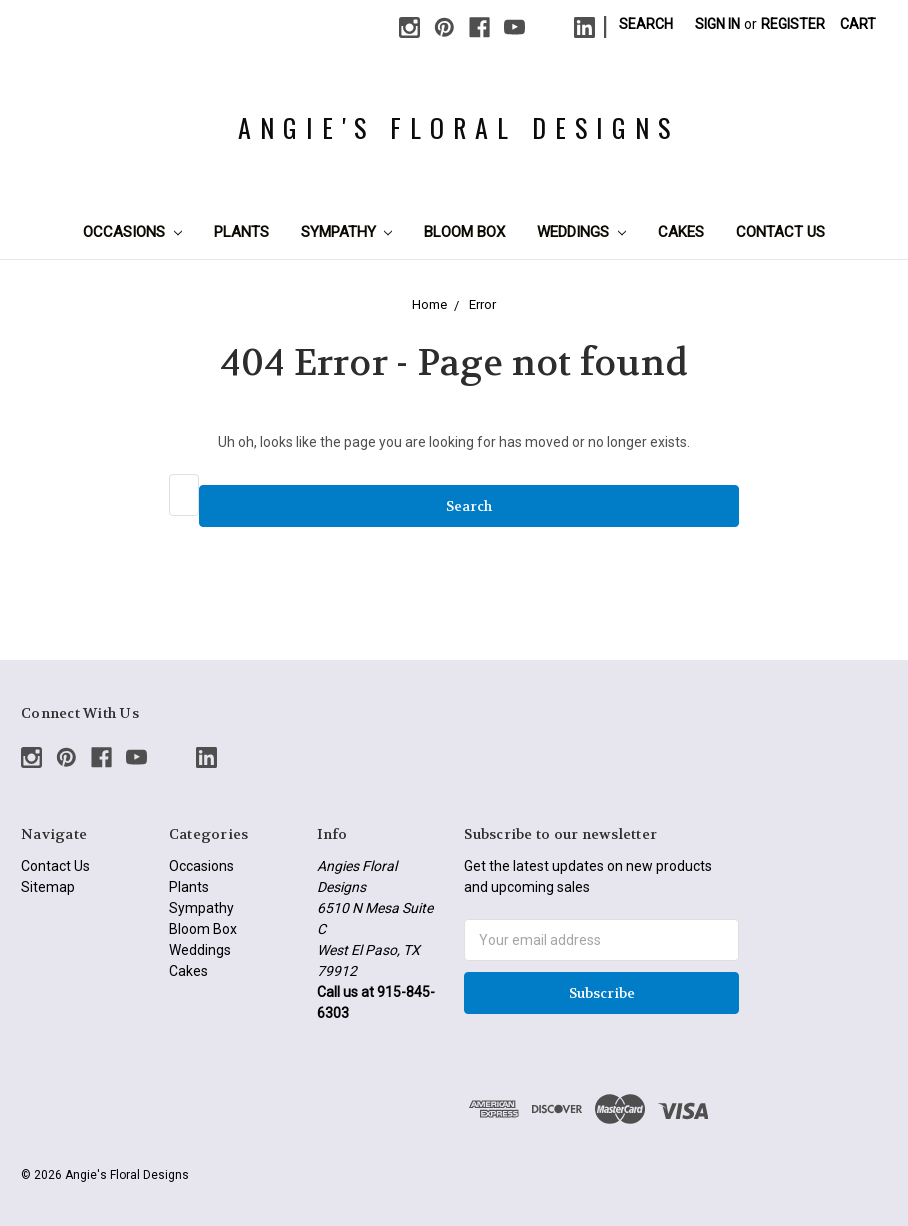 This screenshot has width=908, height=1226. I want to click on Register, so click(793, 24).